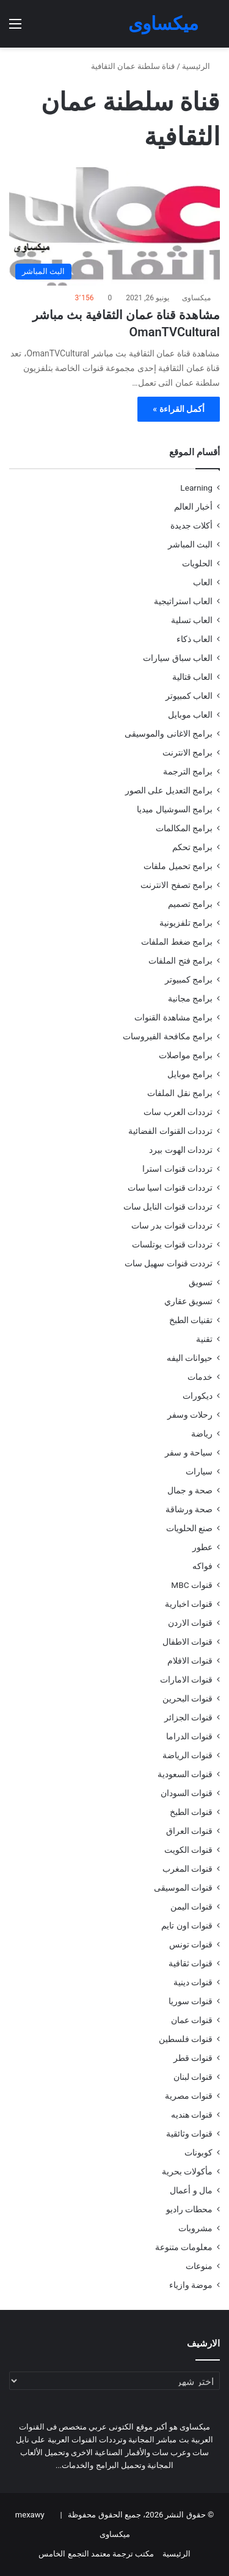 Image resolution: width=229 pixels, height=2576 pixels. Describe the element at coordinates (178, 866) in the screenshot. I see `برامج تحميل ملفات` at that location.